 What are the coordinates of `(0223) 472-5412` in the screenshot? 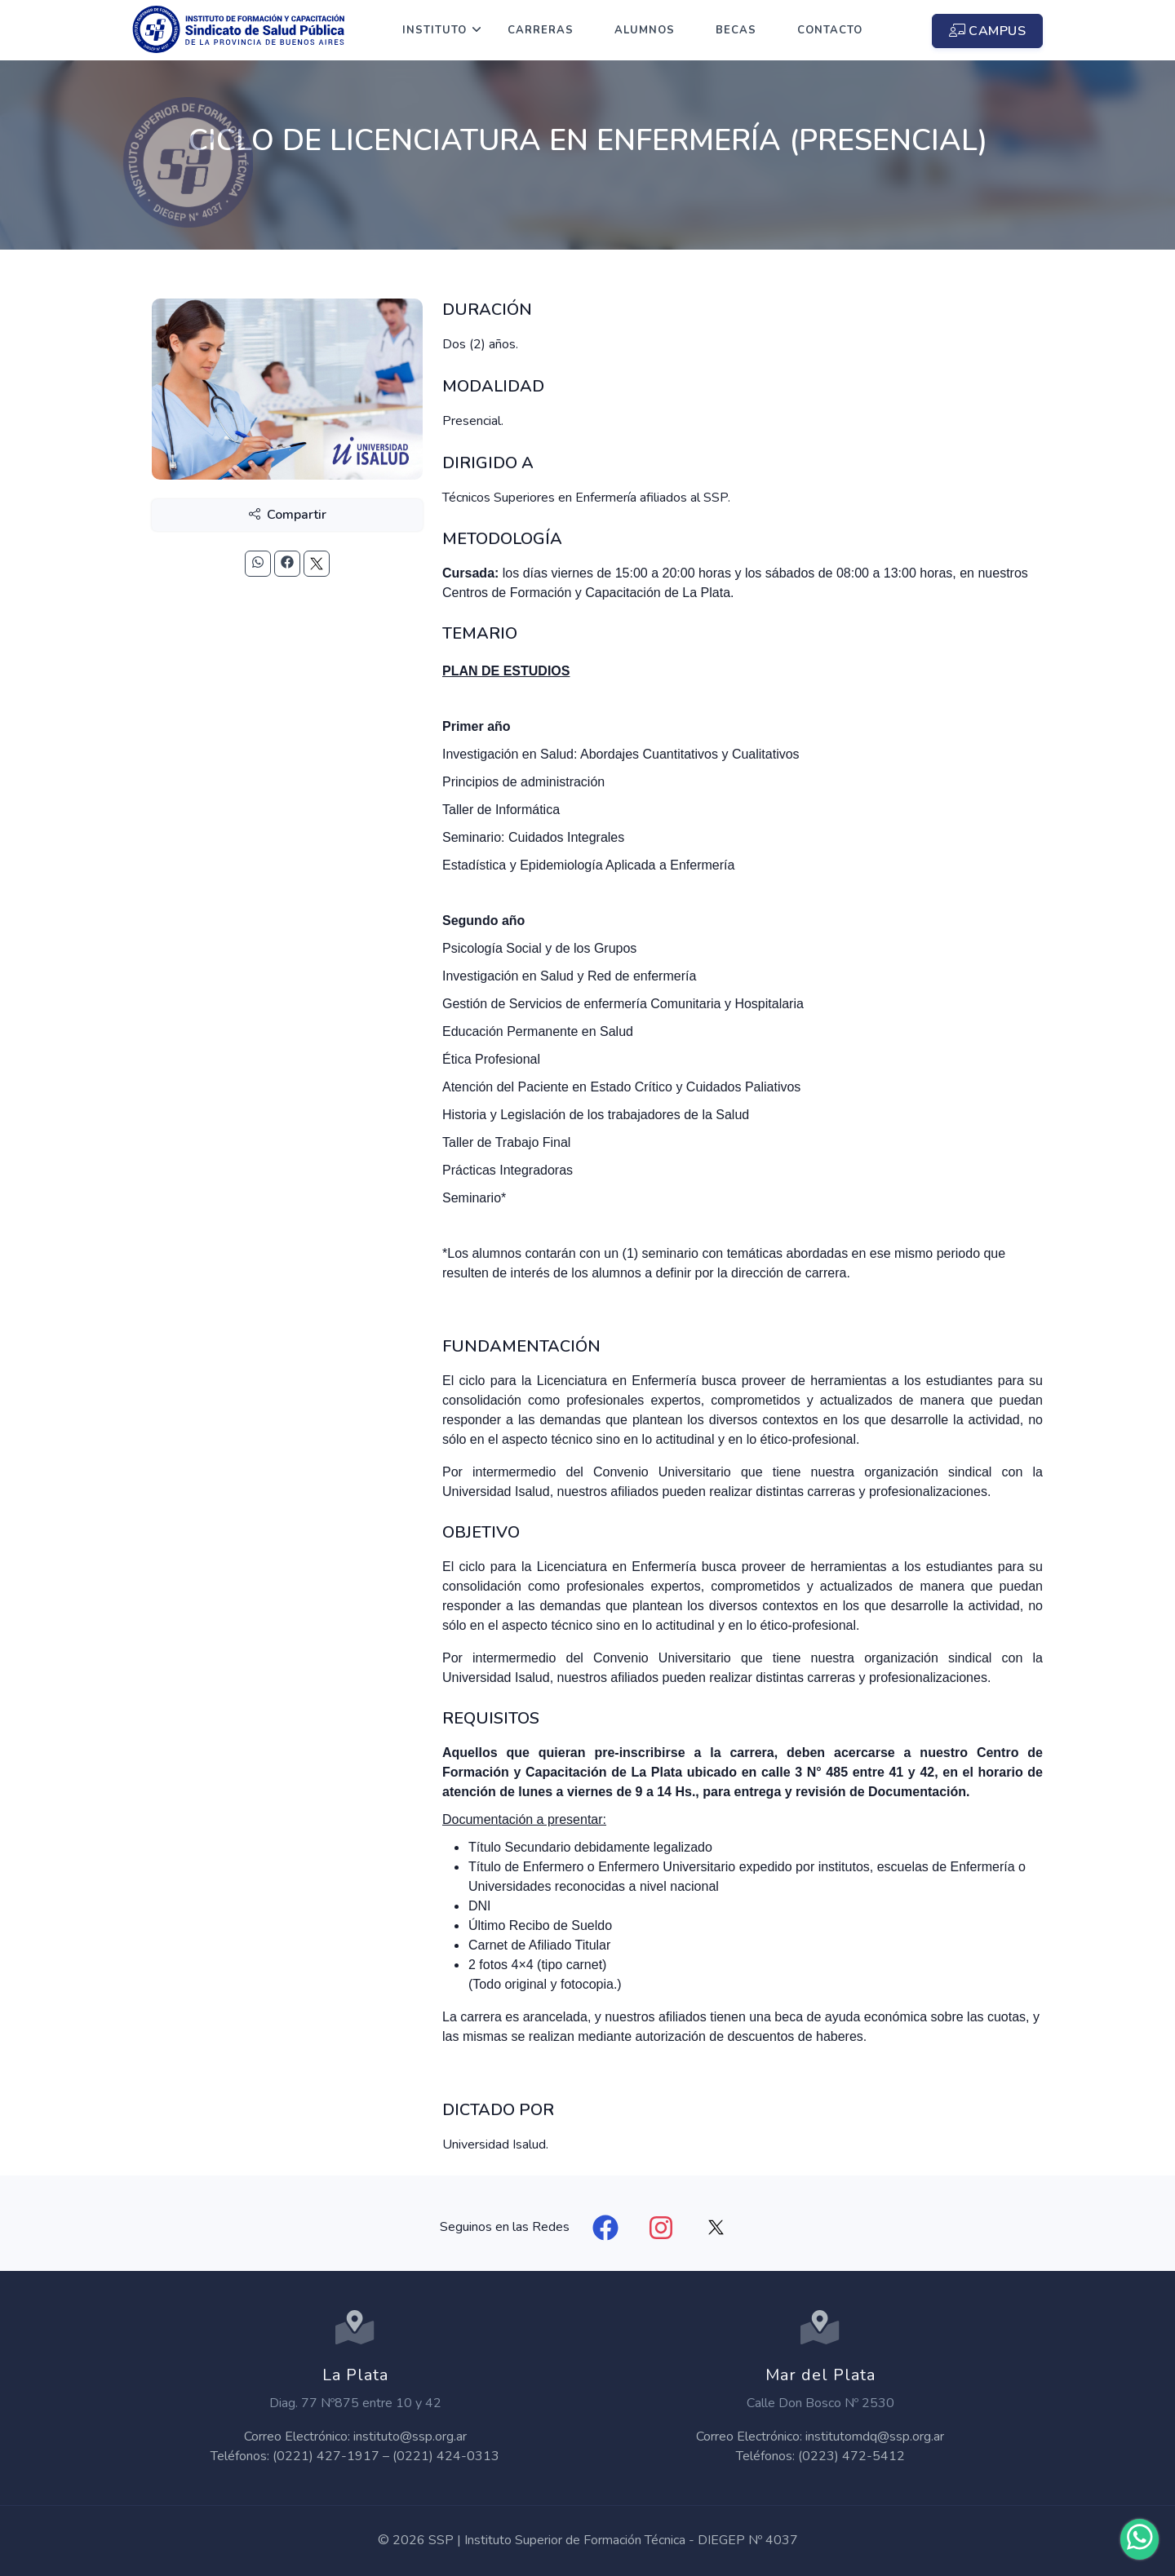 It's located at (851, 2456).